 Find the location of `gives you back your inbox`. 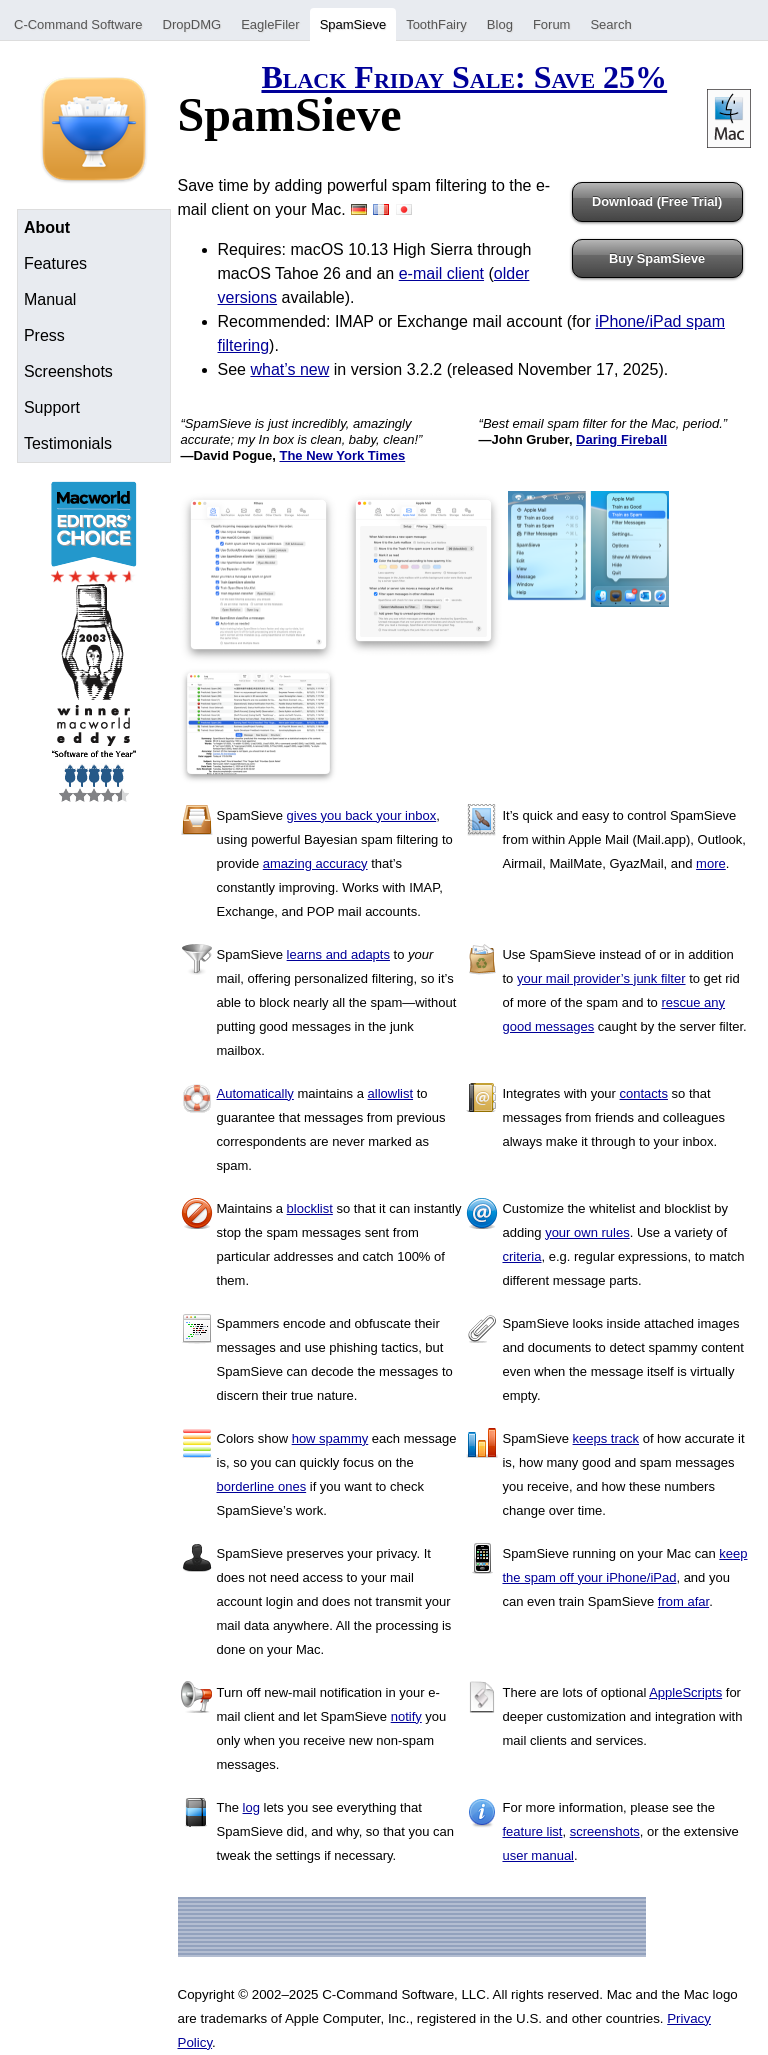

gives you back your inbox is located at coordinates (362, 815).